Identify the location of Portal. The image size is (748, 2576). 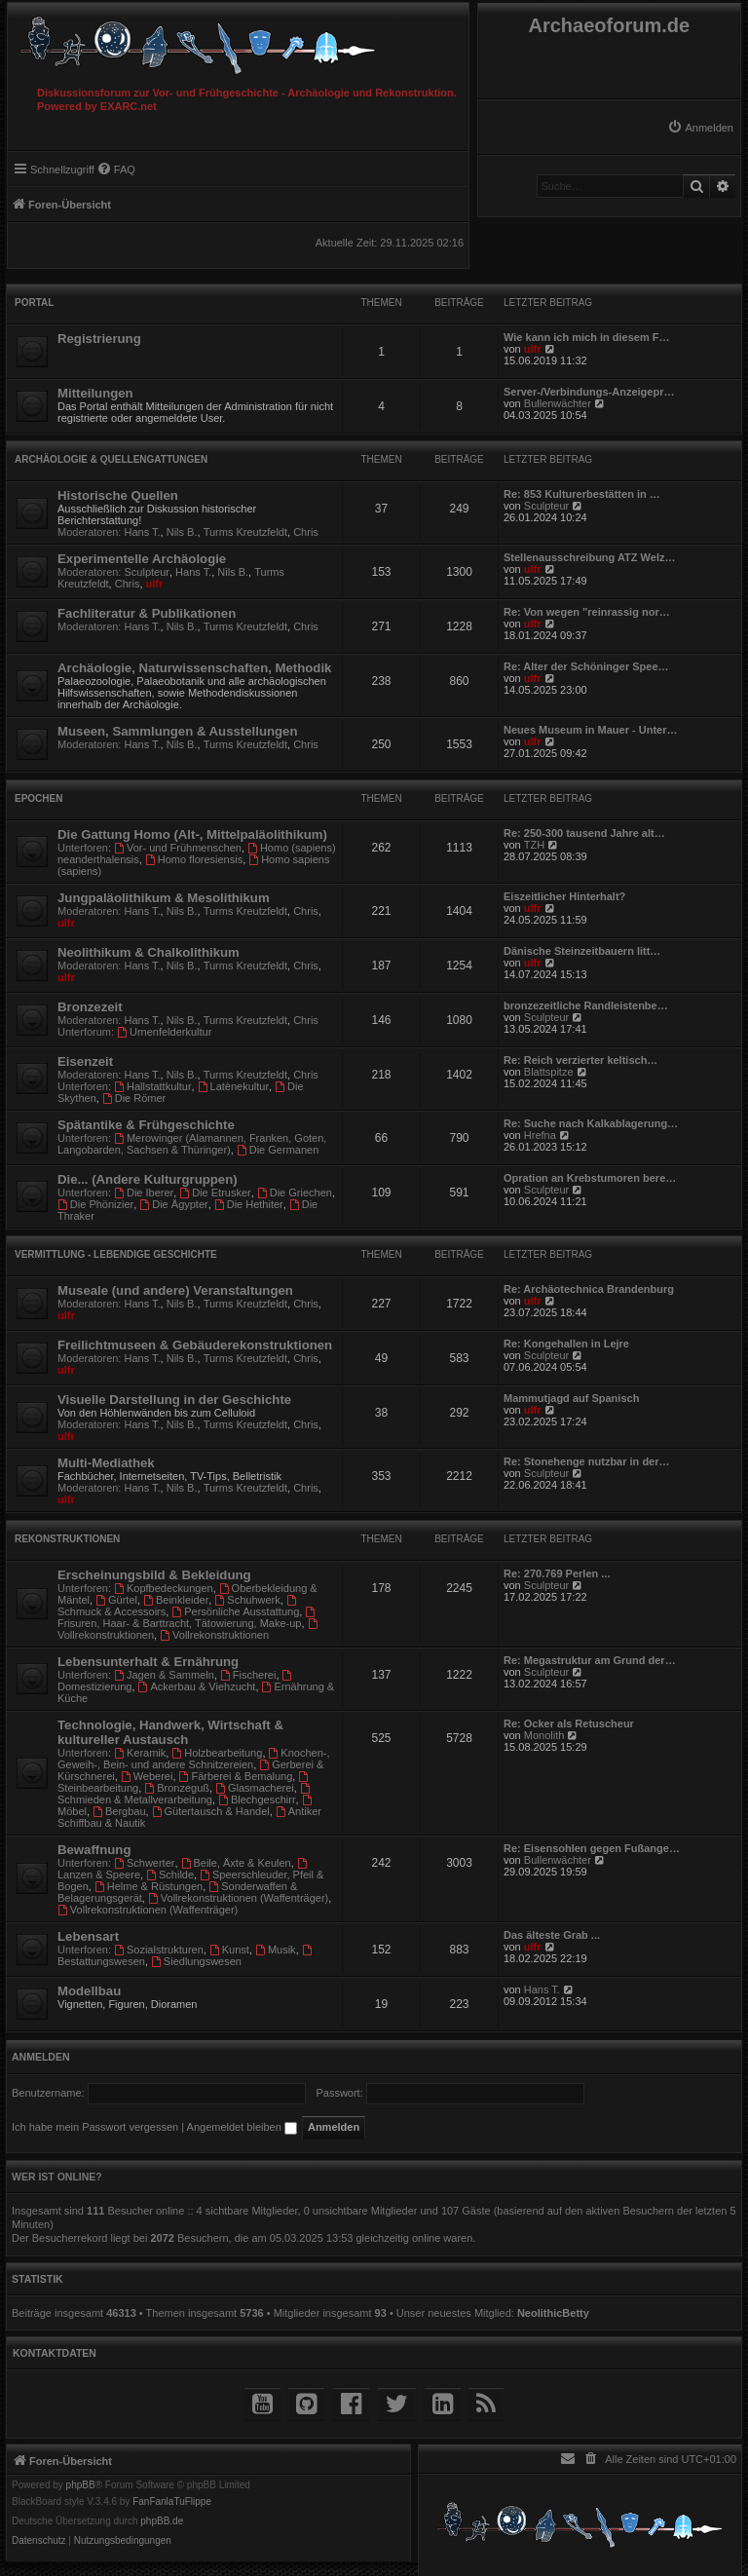
(34, 302).